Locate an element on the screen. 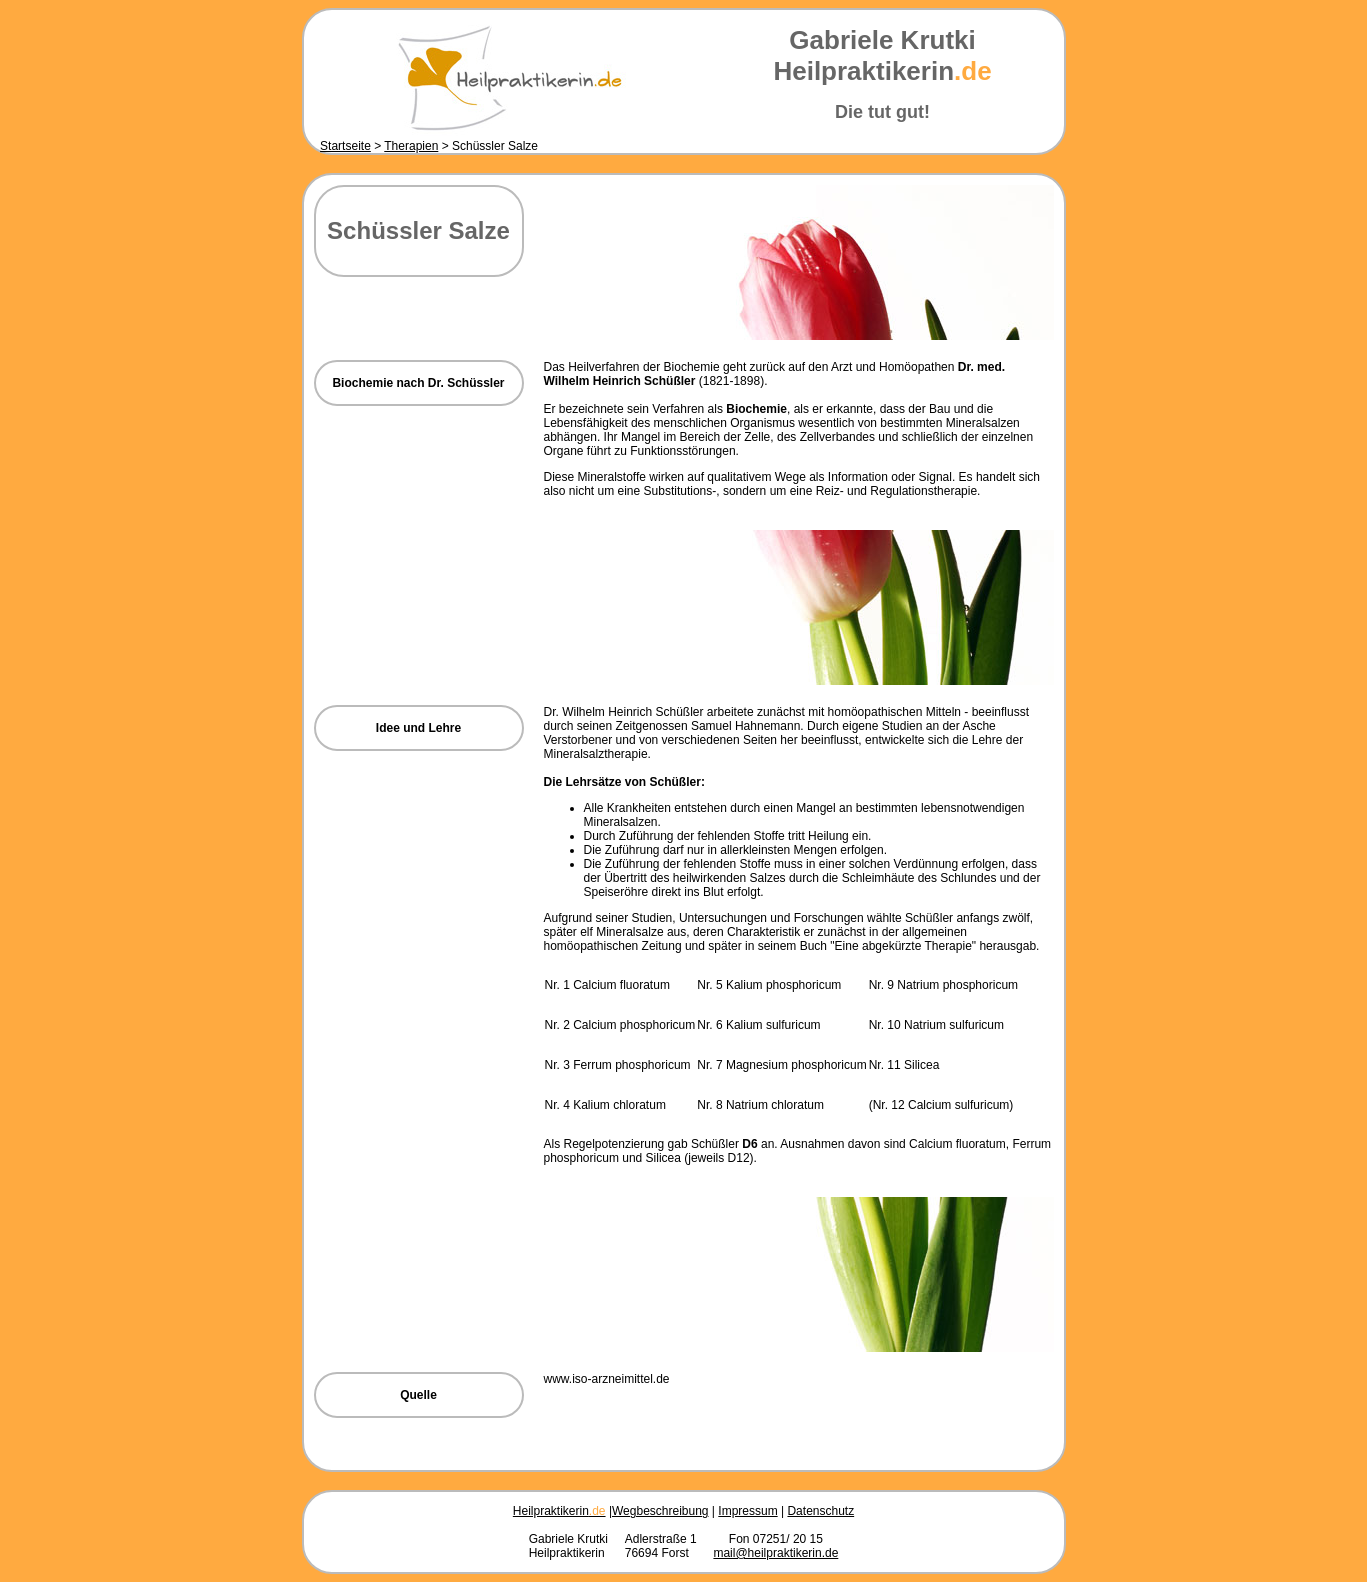 The width and height of the screenshot is (1367, 1582). Datenschutz is located at coordinates (820, 1511).